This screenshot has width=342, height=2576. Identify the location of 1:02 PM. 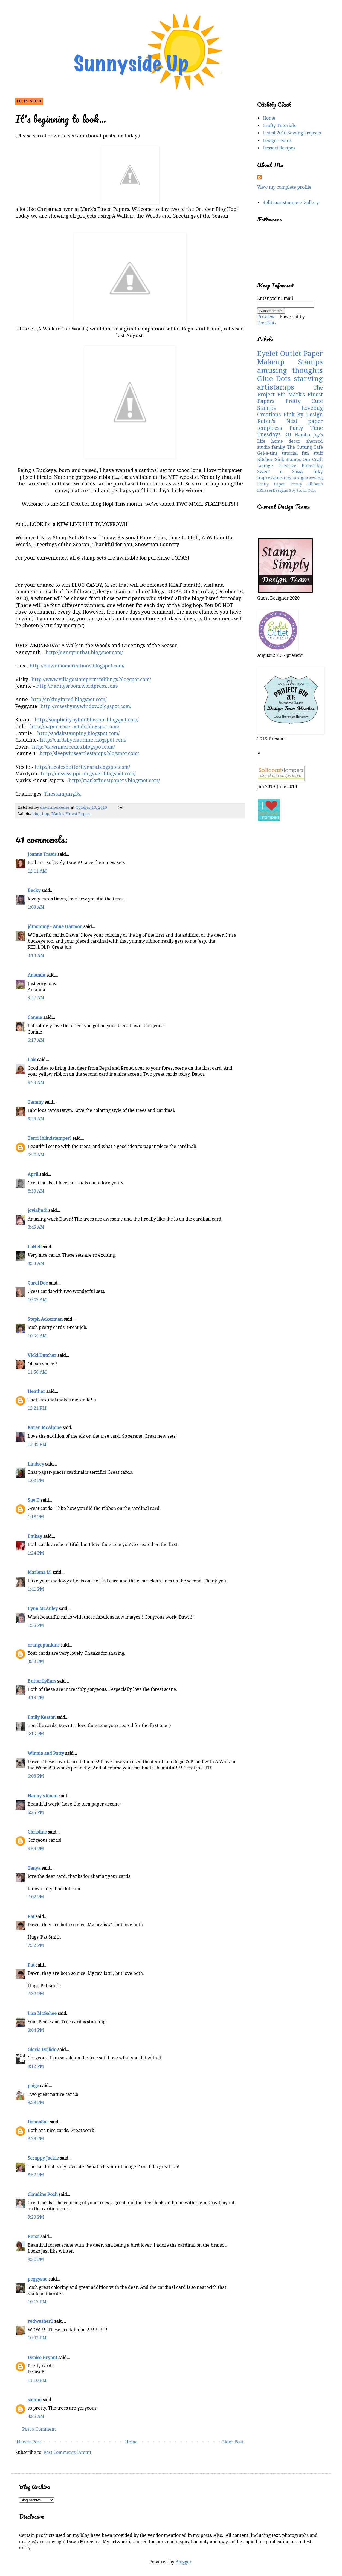
(36, 1480).